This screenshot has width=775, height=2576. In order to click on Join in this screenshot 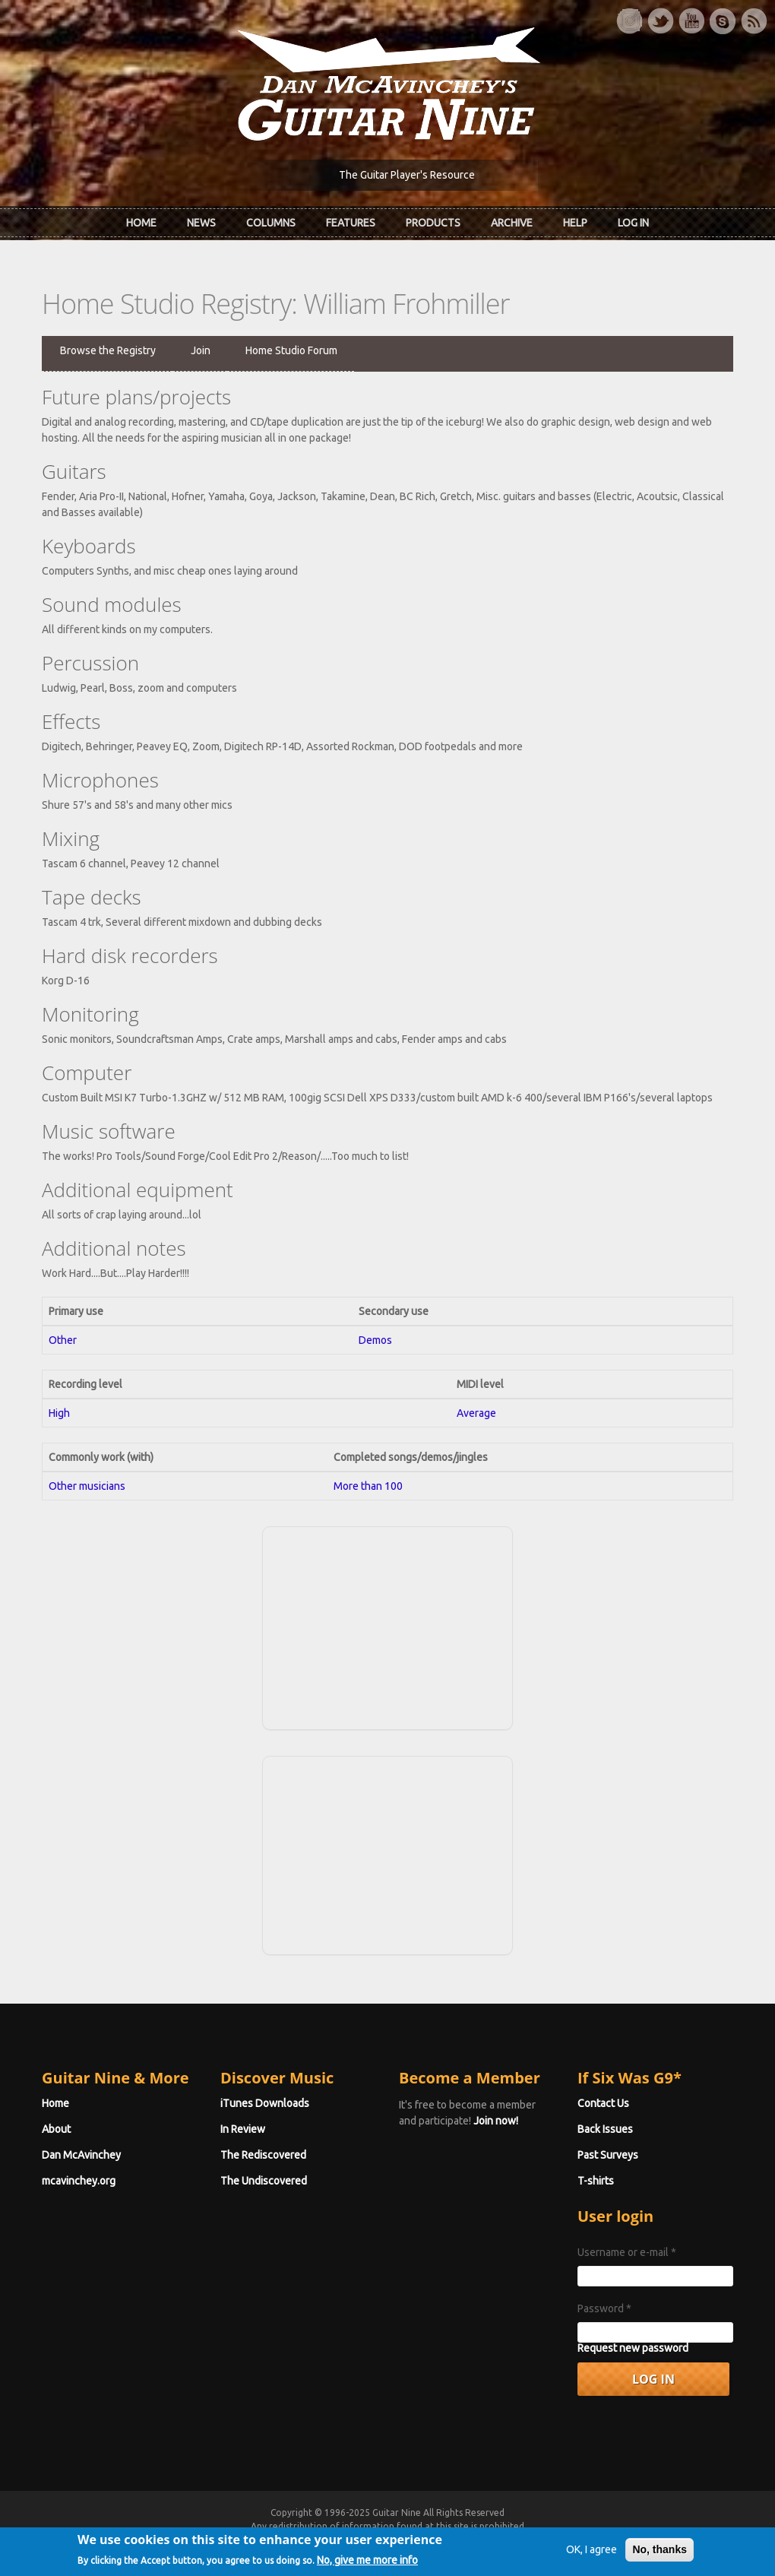, I will do `click(200, 350)`.